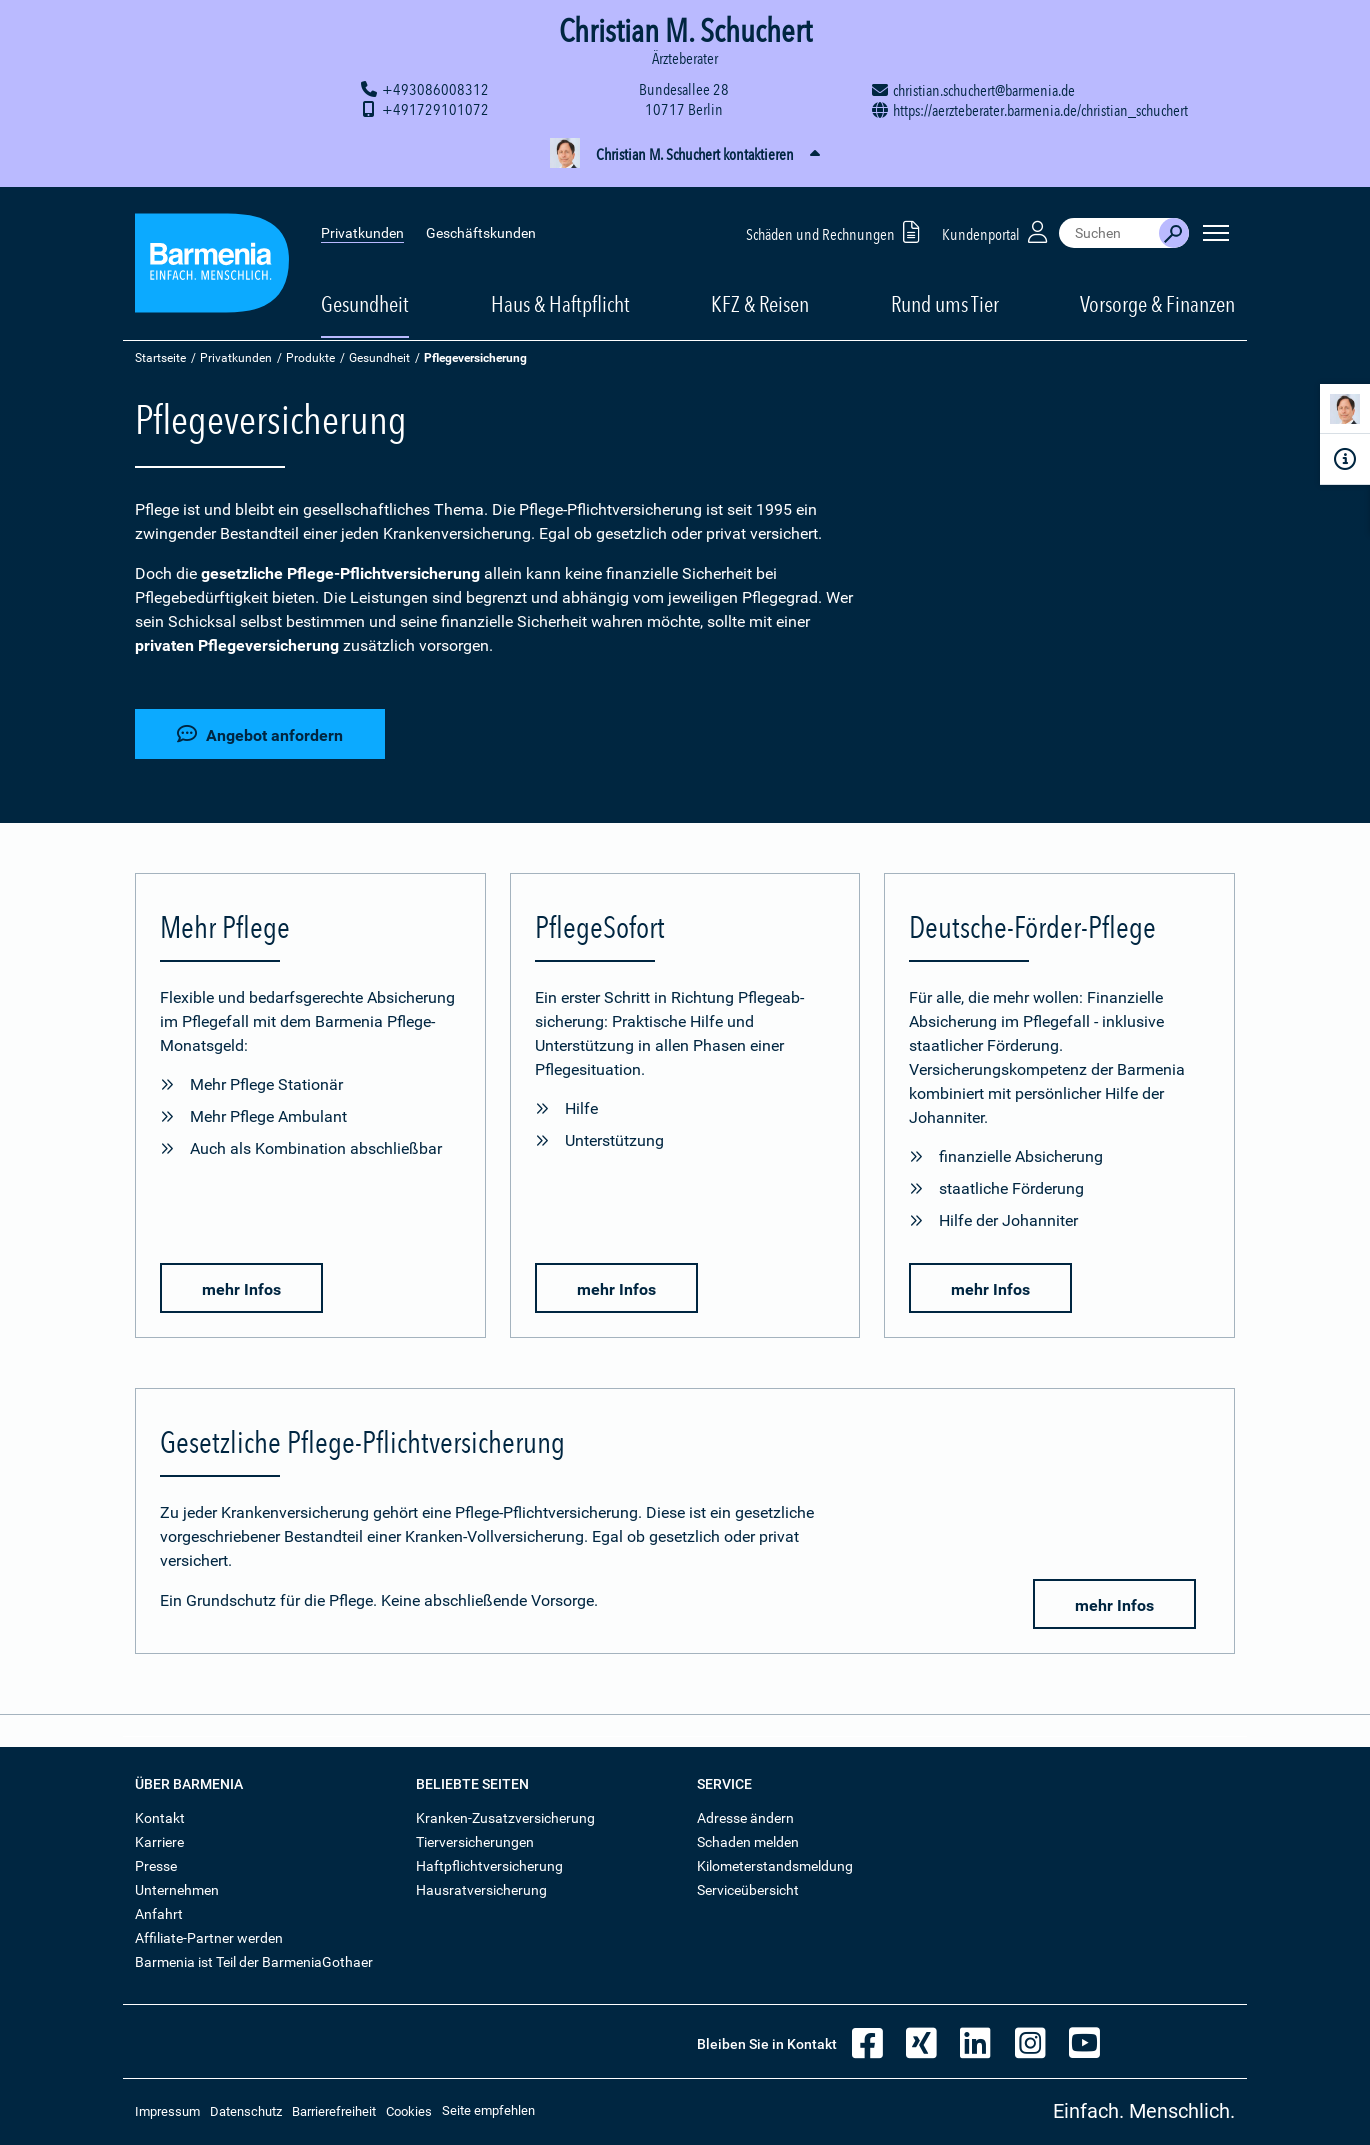  Describe the element at coordinates (241, 1289) in the screenshot. I see `mehr Infos [button]` at that location.